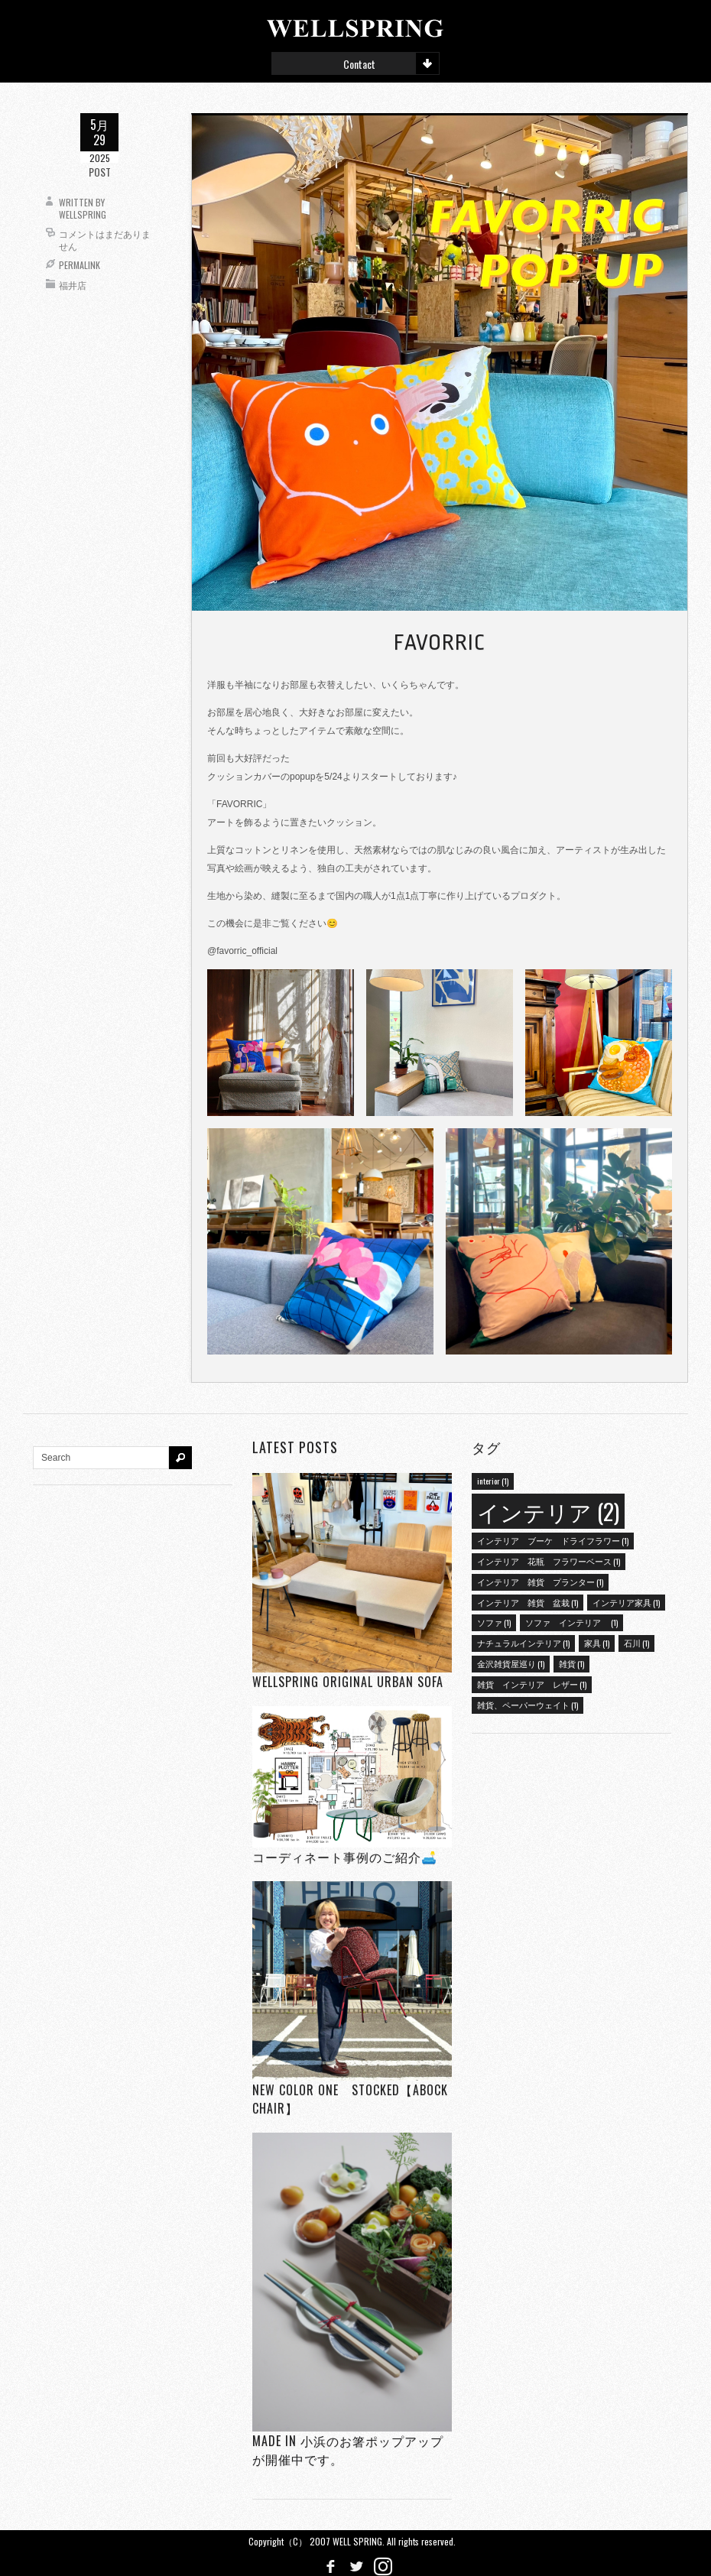 The height and width of the screenshot is (2576, 711). I want to click on コメントはまだありません, so click(105, 239).